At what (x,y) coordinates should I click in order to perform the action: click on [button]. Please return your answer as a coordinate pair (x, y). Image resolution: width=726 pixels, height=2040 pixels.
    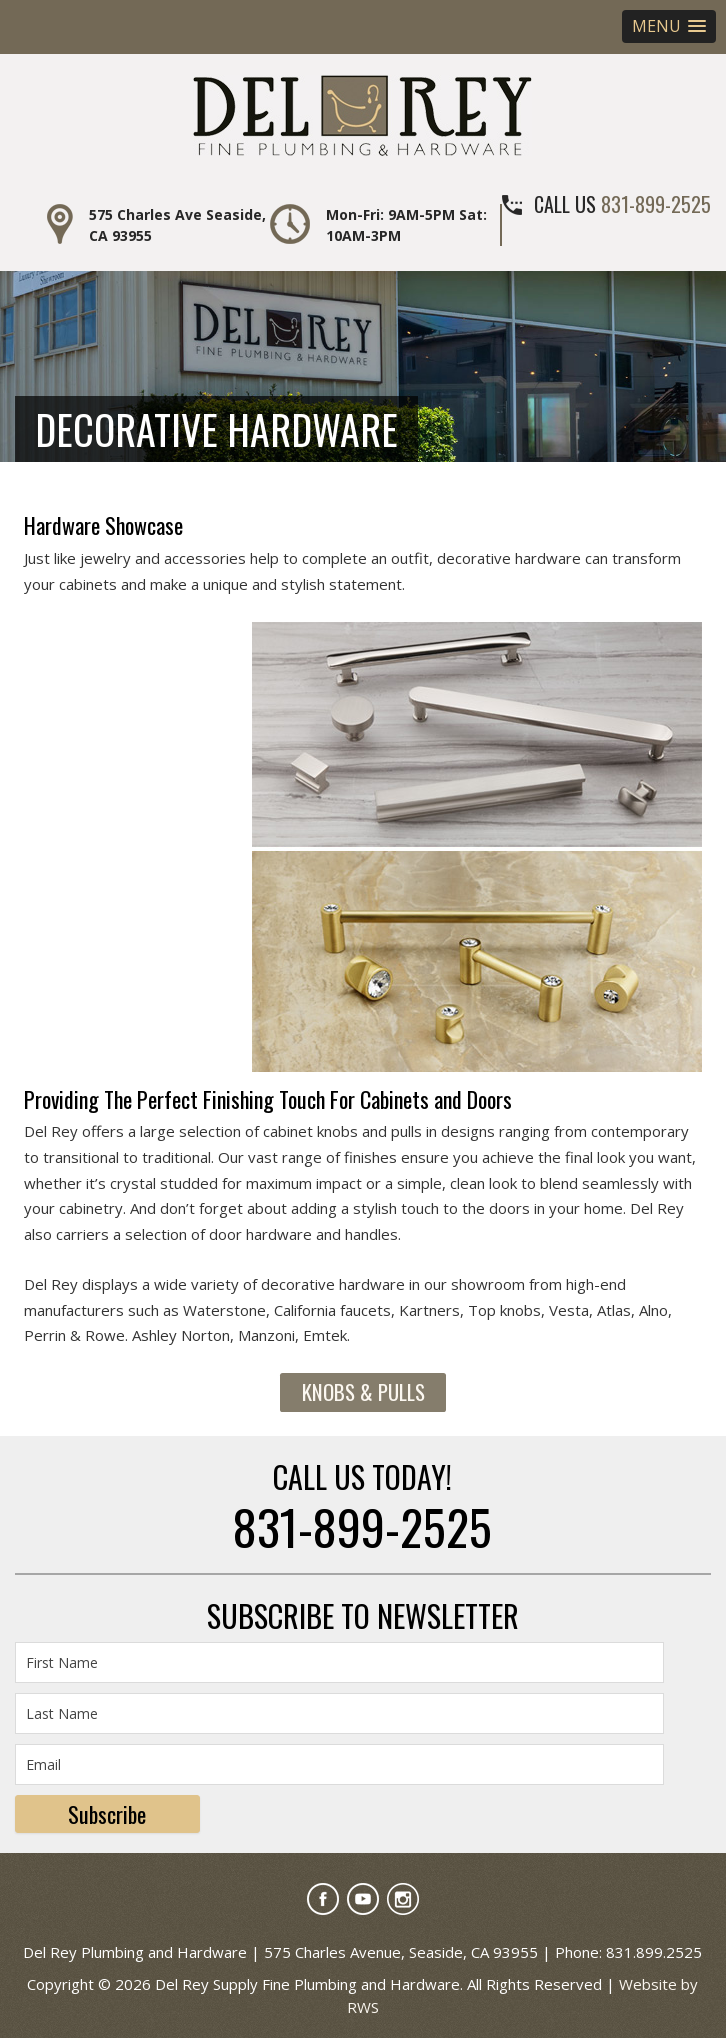
    Looking at the image, I should click on (669, 26).